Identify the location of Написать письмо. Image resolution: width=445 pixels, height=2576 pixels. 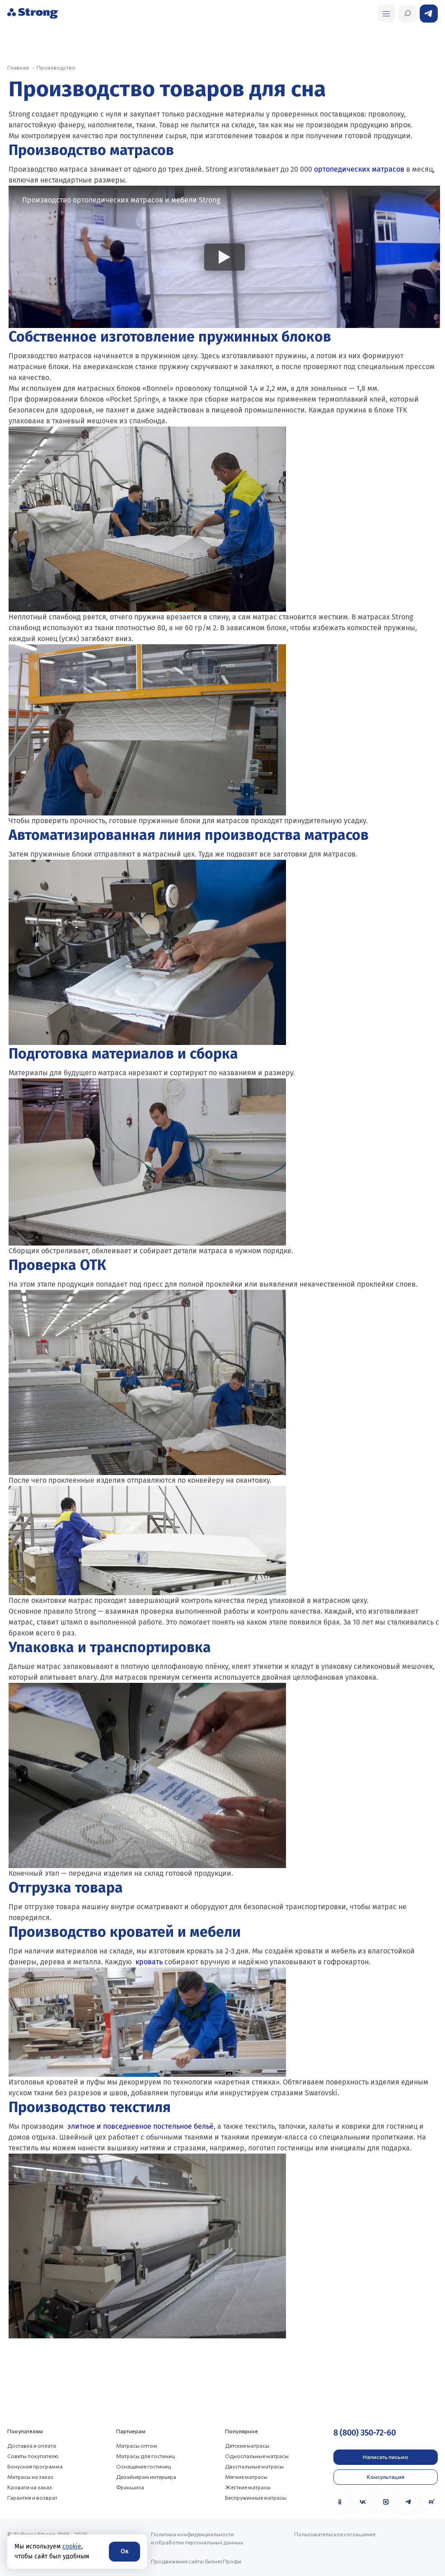
(385, 2457).